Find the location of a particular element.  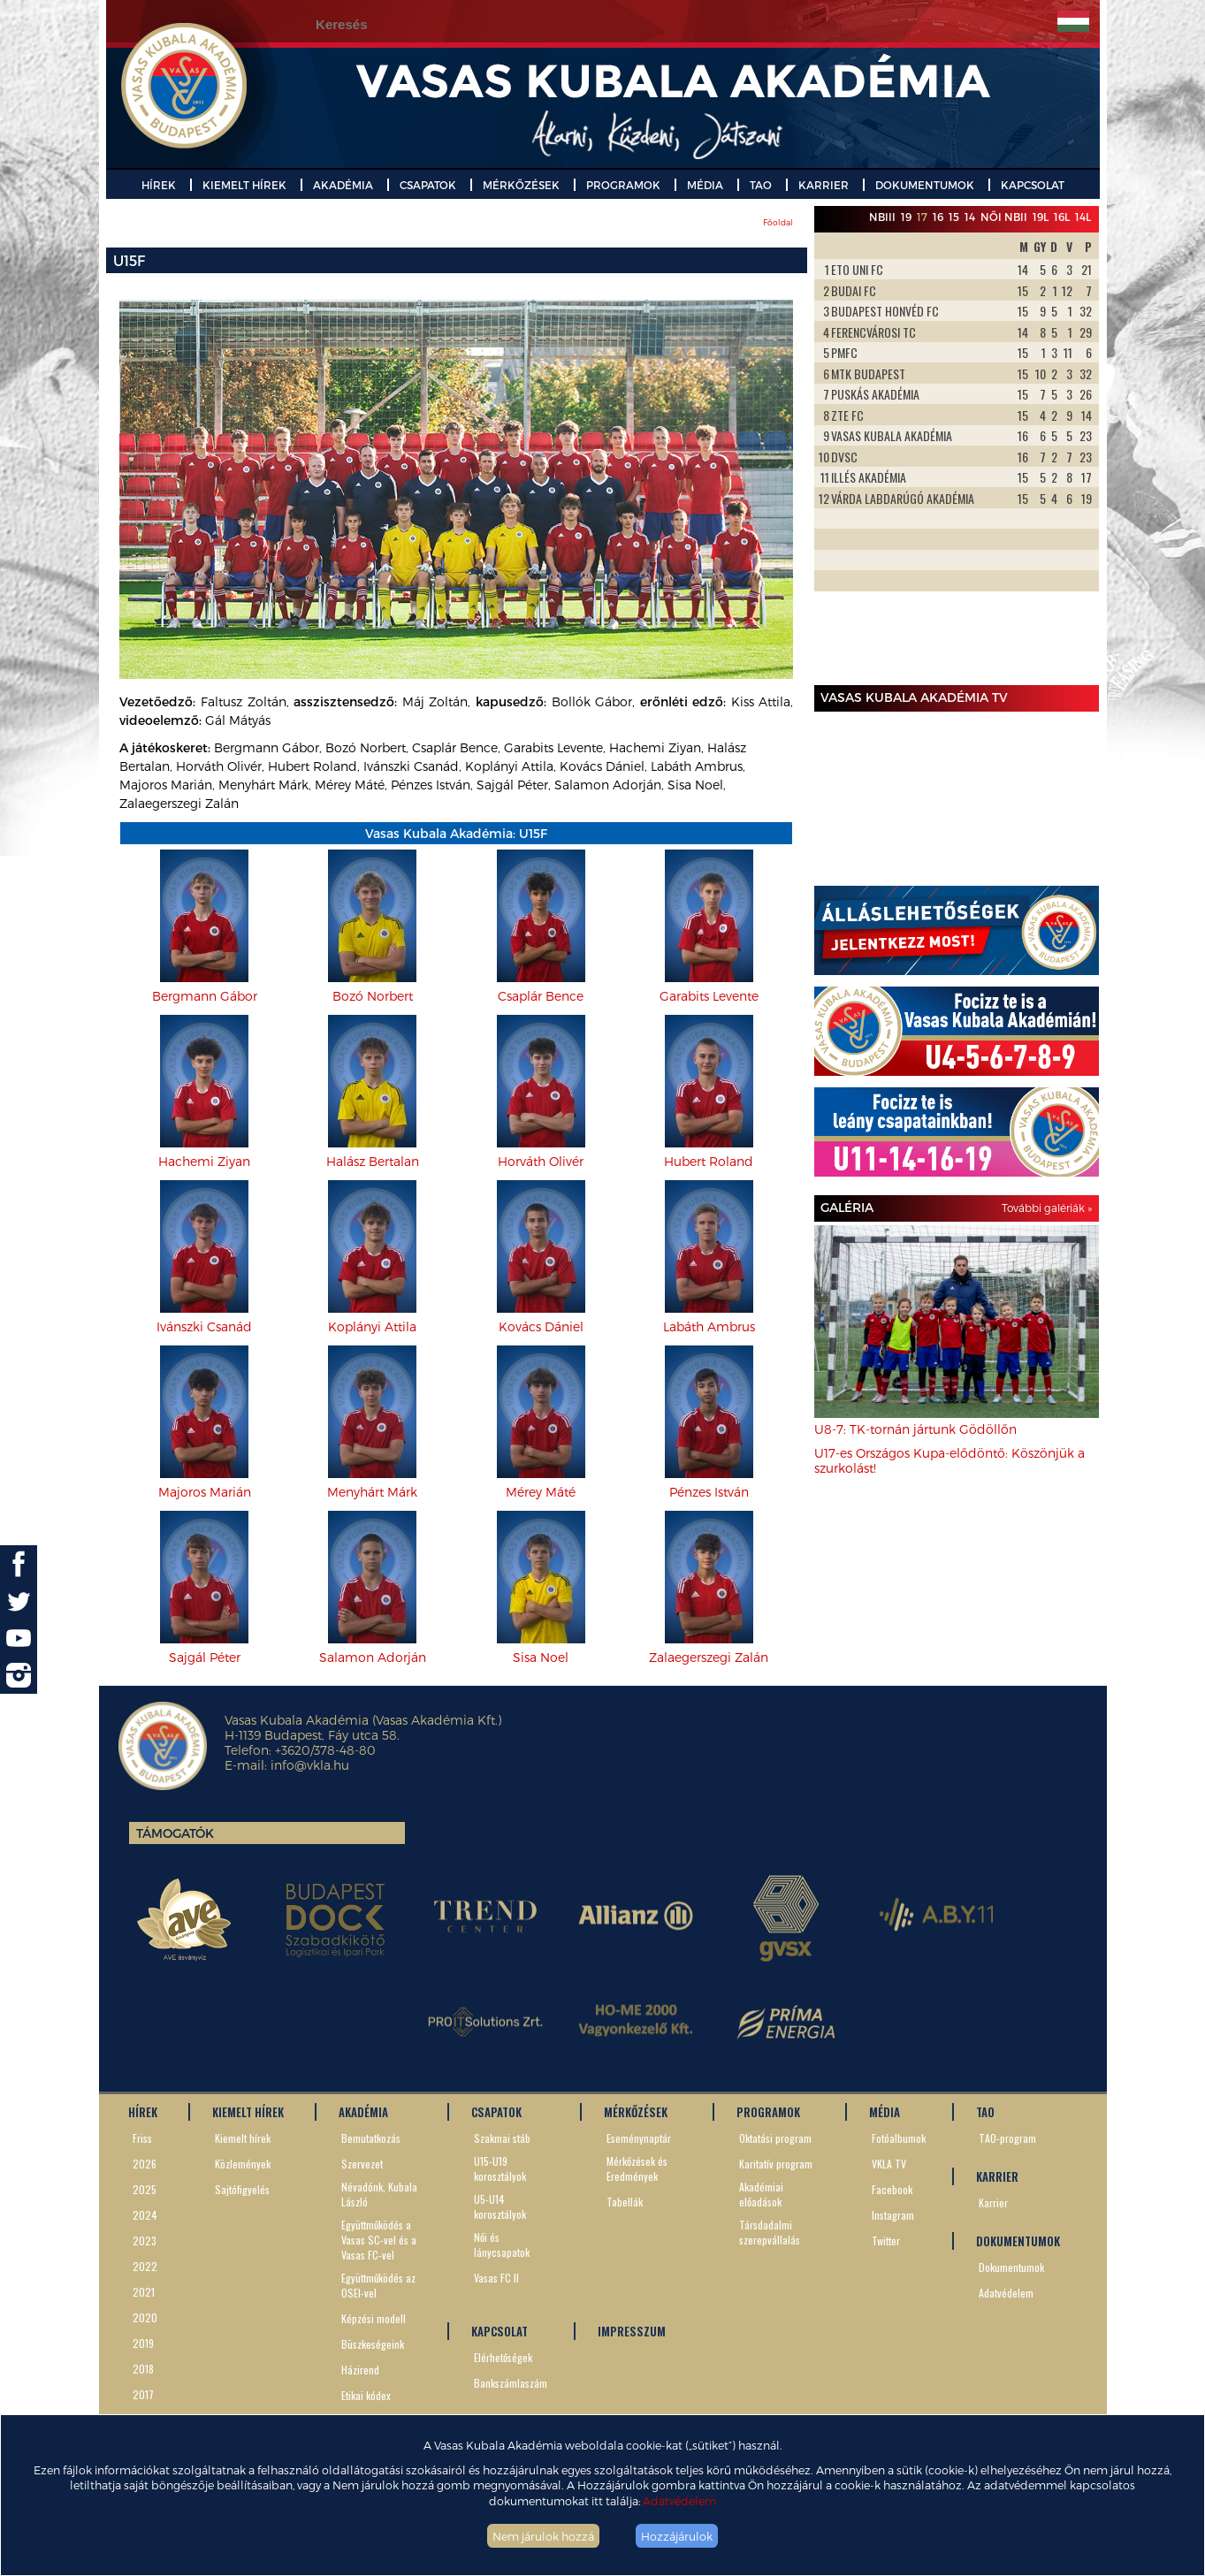

Szervezet is located at coordinates (362, 2163).